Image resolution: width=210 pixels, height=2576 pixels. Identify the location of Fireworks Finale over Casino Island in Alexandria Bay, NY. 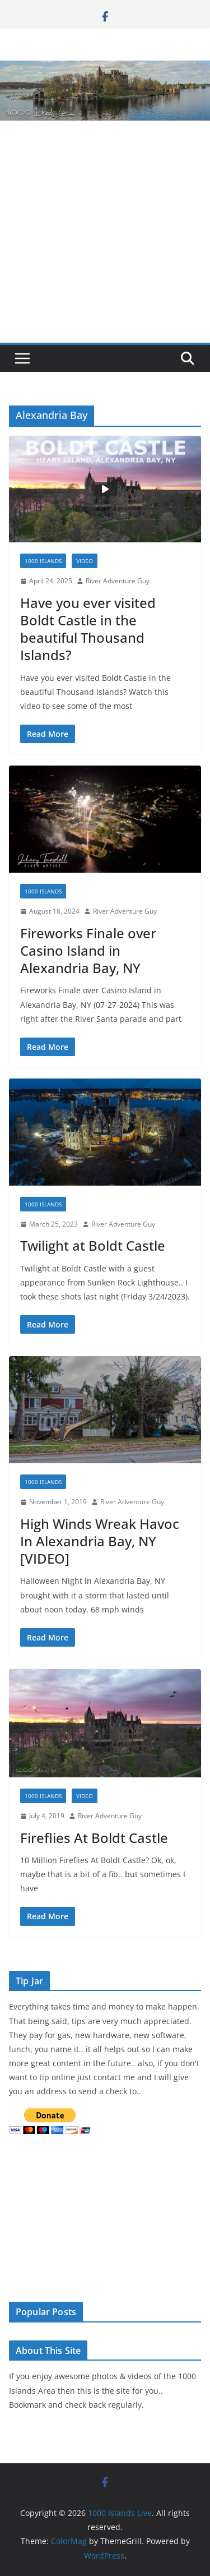
(88, 950).